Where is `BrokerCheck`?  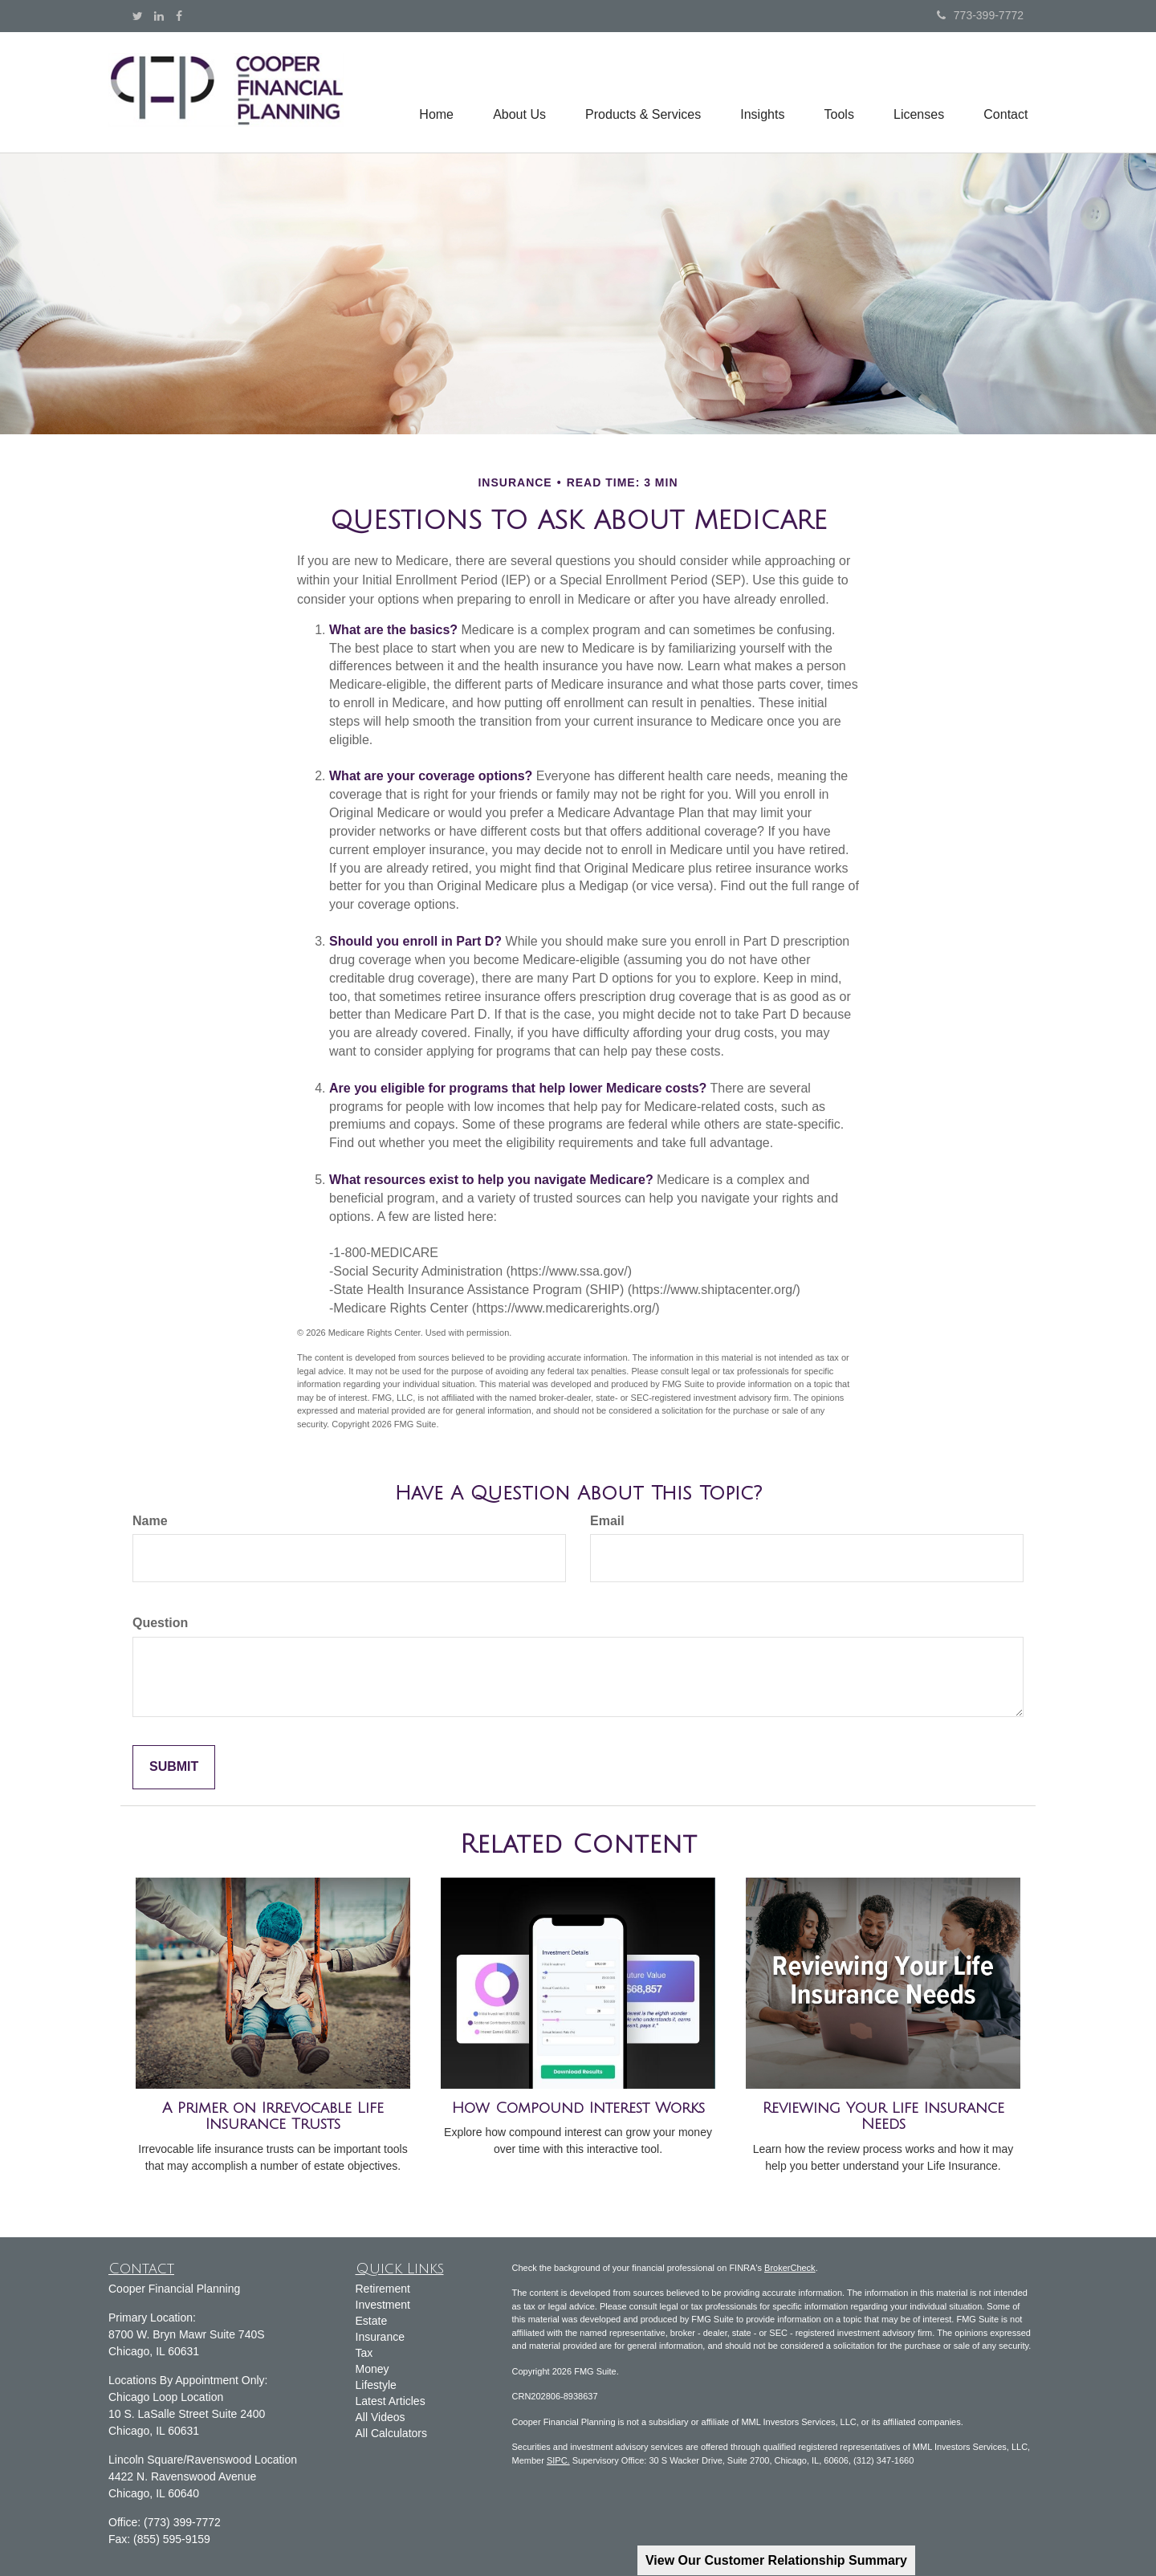
BrokerCheck is located at coordinates (790, 2268).